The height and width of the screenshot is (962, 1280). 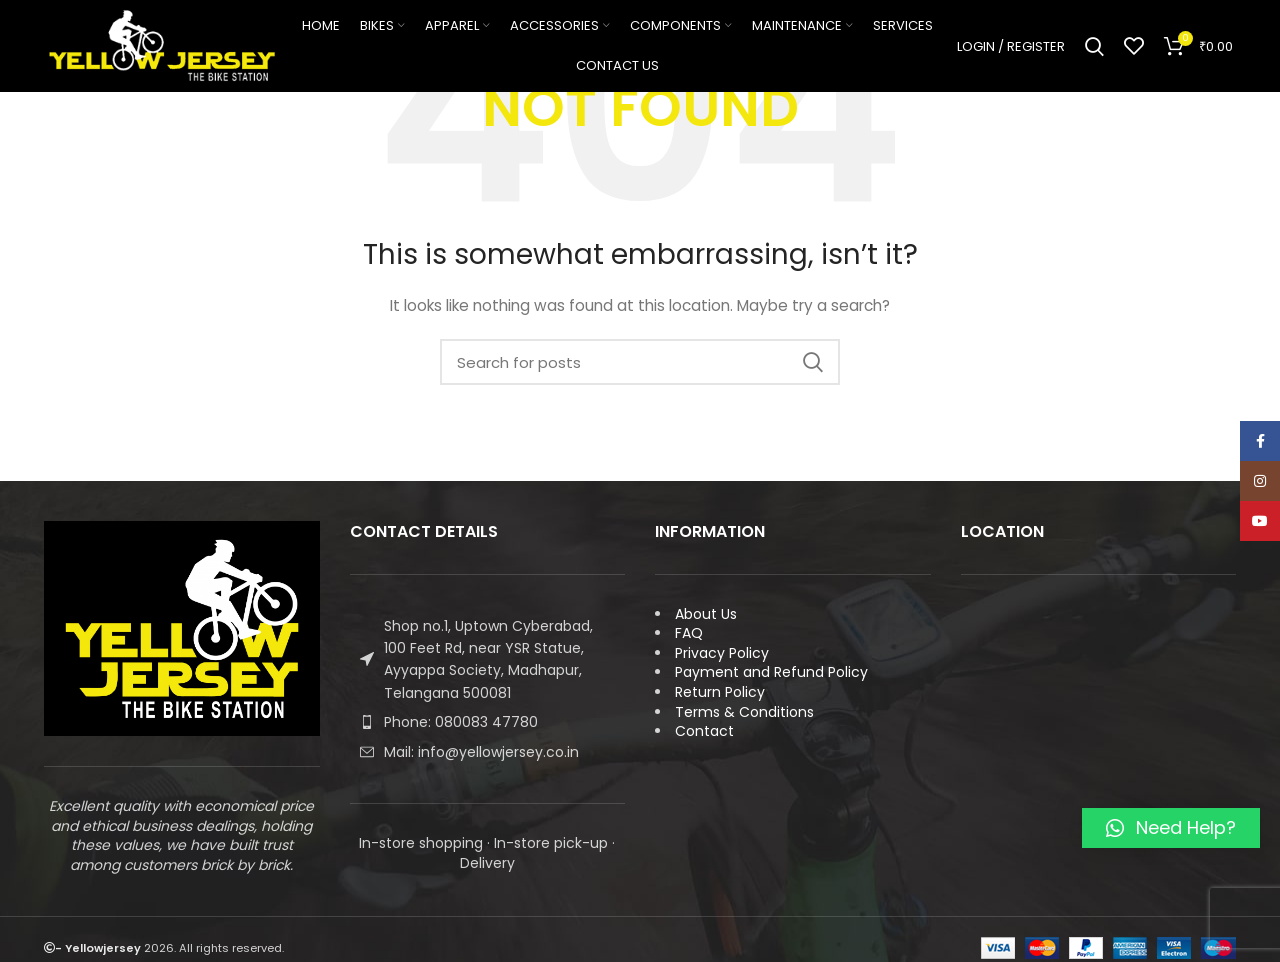 I want to click on [Instagram social link], so click(x=1260, y=481).